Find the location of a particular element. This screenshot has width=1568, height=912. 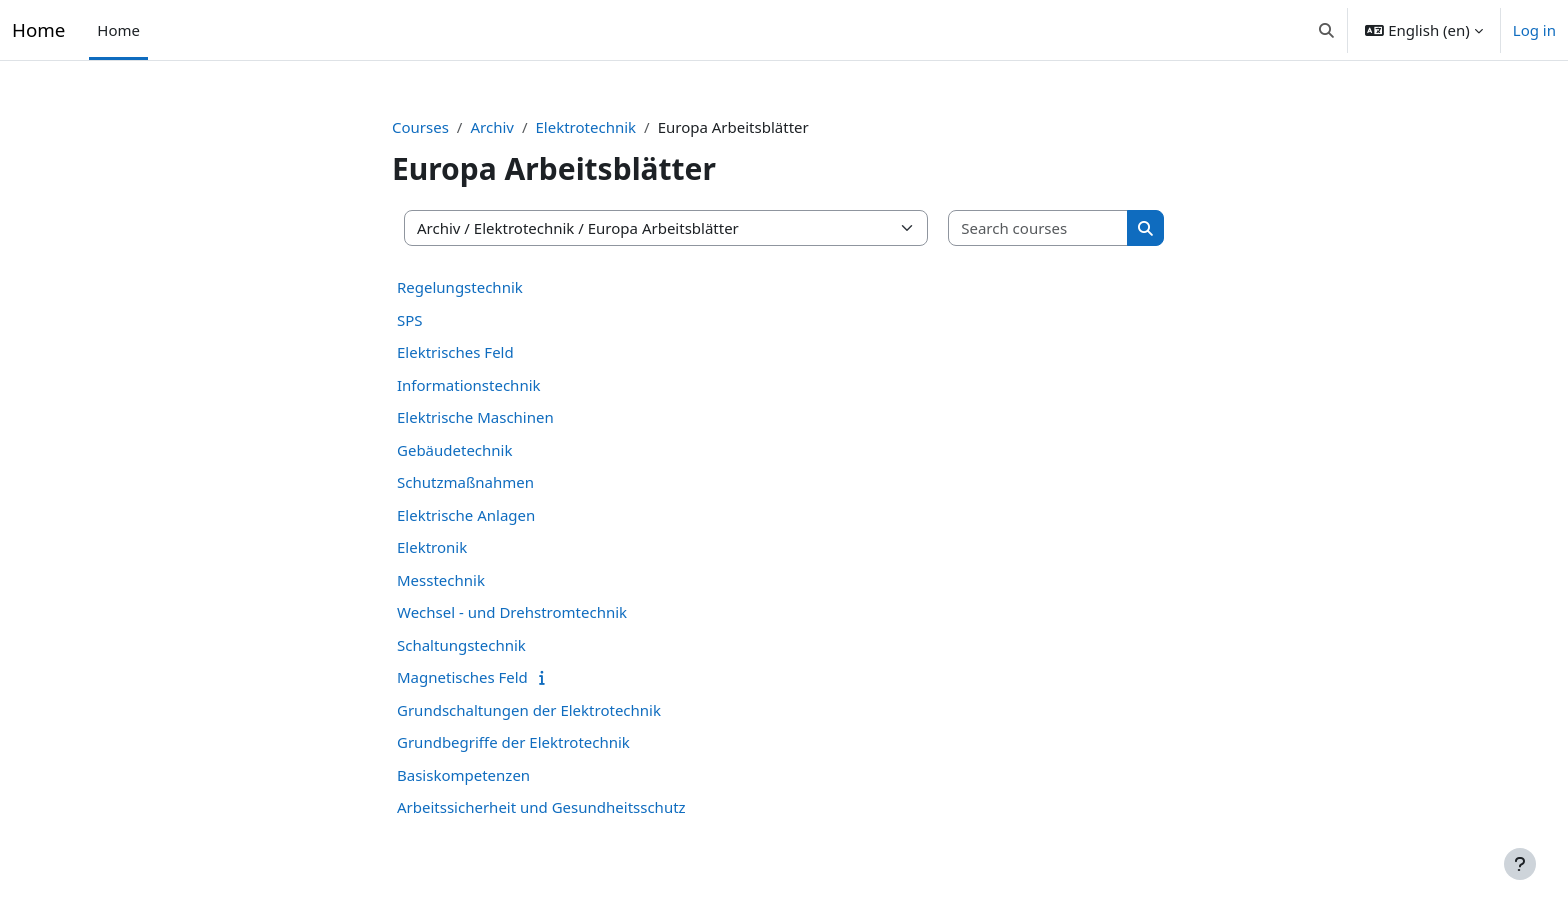

[Search courses] is located at coordinates (1038, 228).